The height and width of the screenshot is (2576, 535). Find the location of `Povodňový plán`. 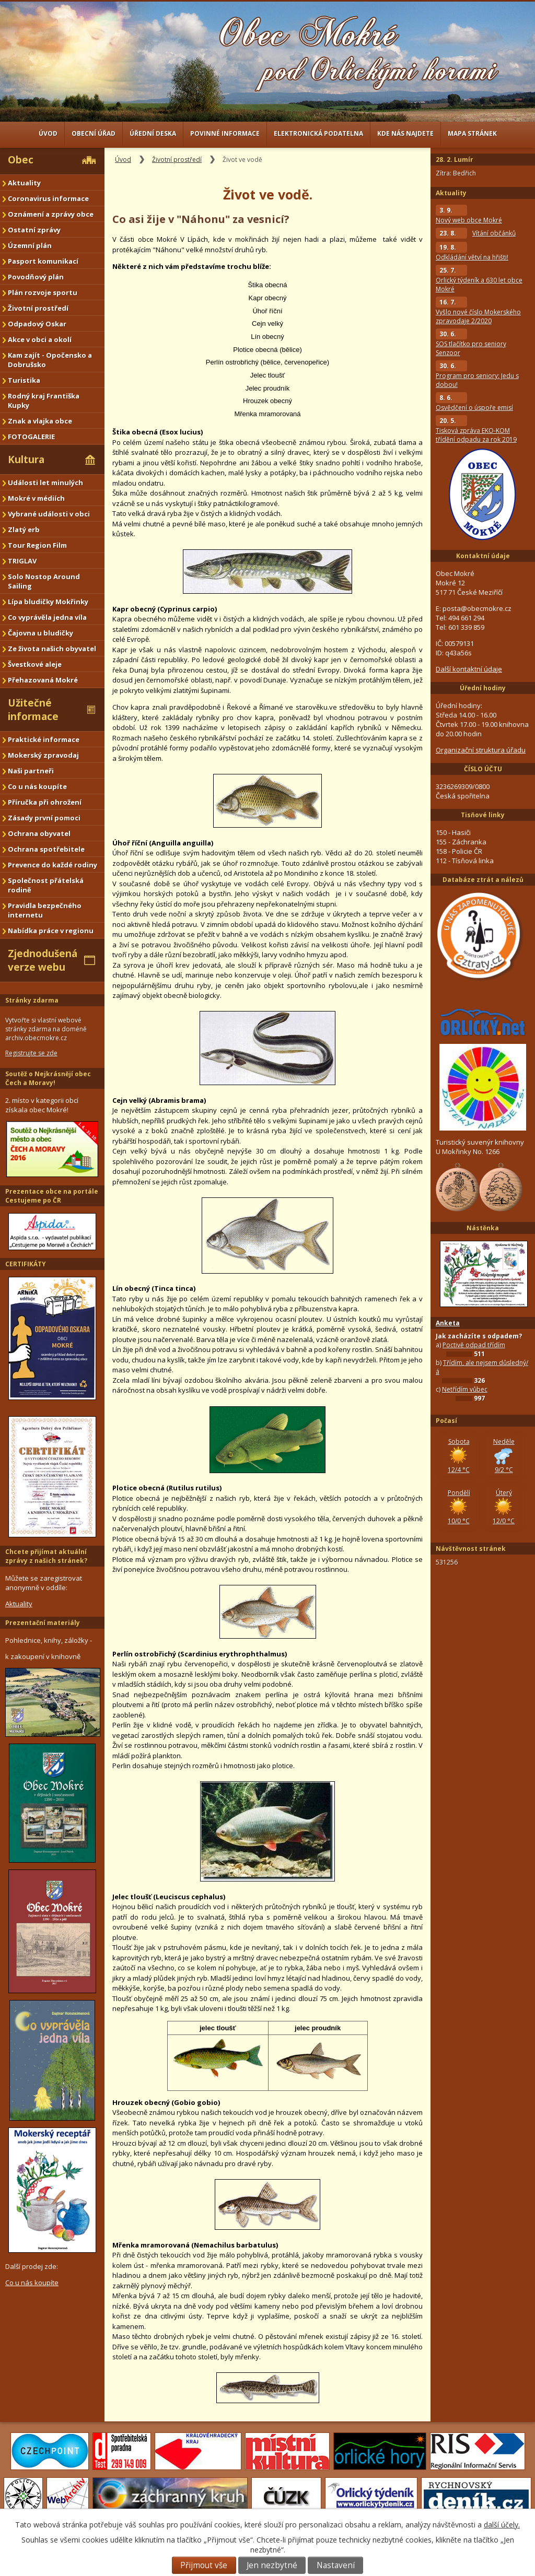

Povodňový plán is located at coordinates (36, 276).